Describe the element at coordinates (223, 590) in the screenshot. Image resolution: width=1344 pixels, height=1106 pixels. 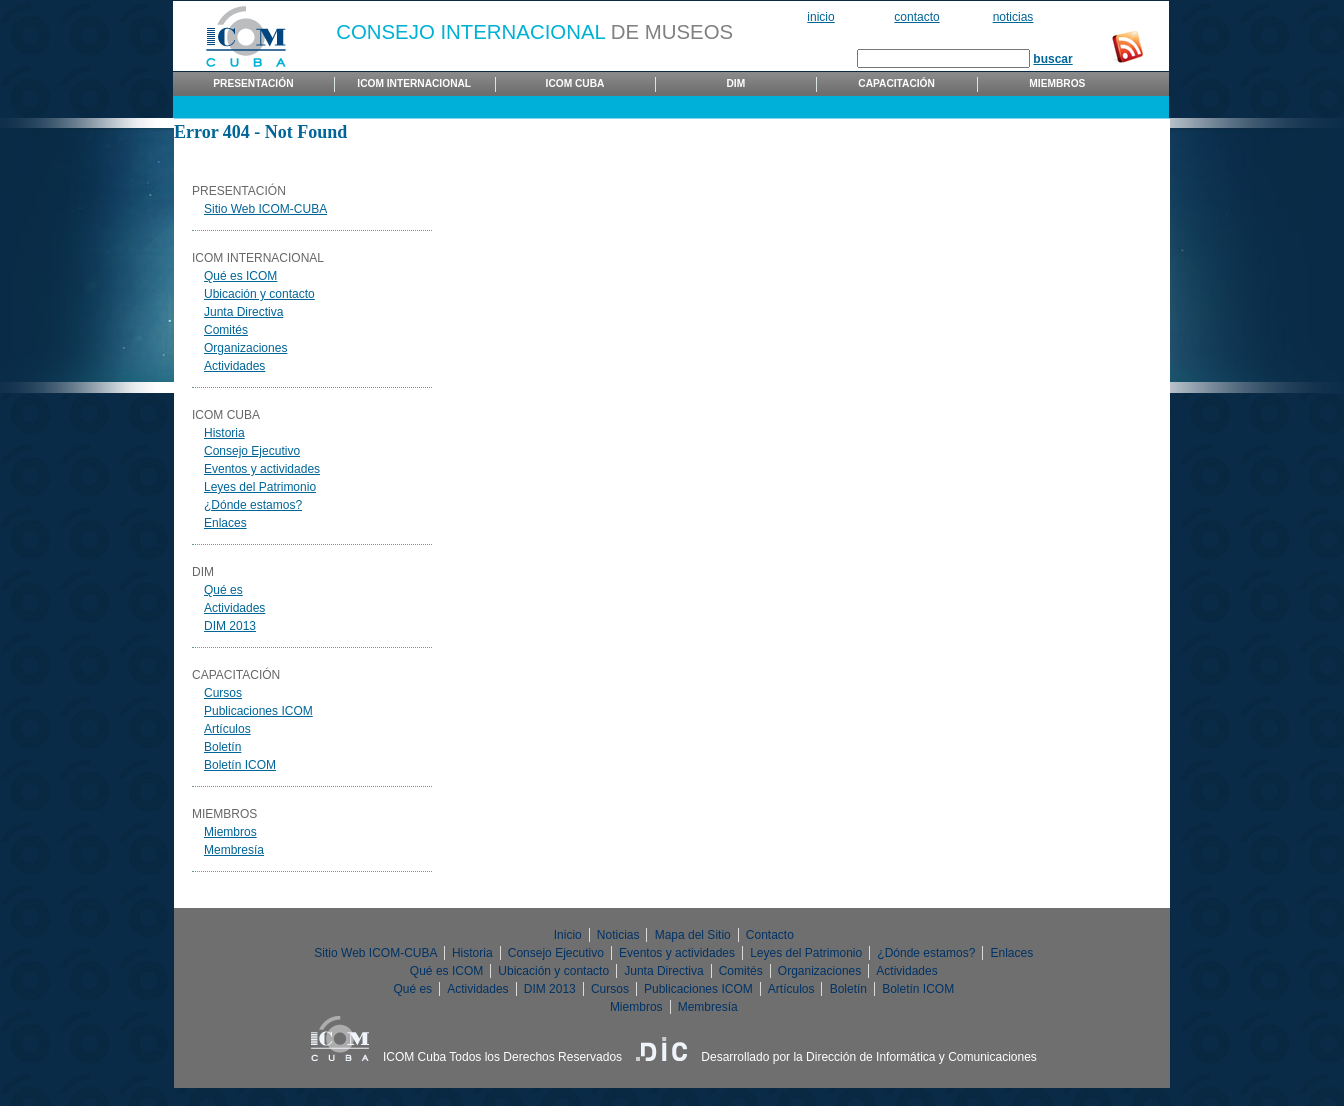
I see `Qué es` at that location.